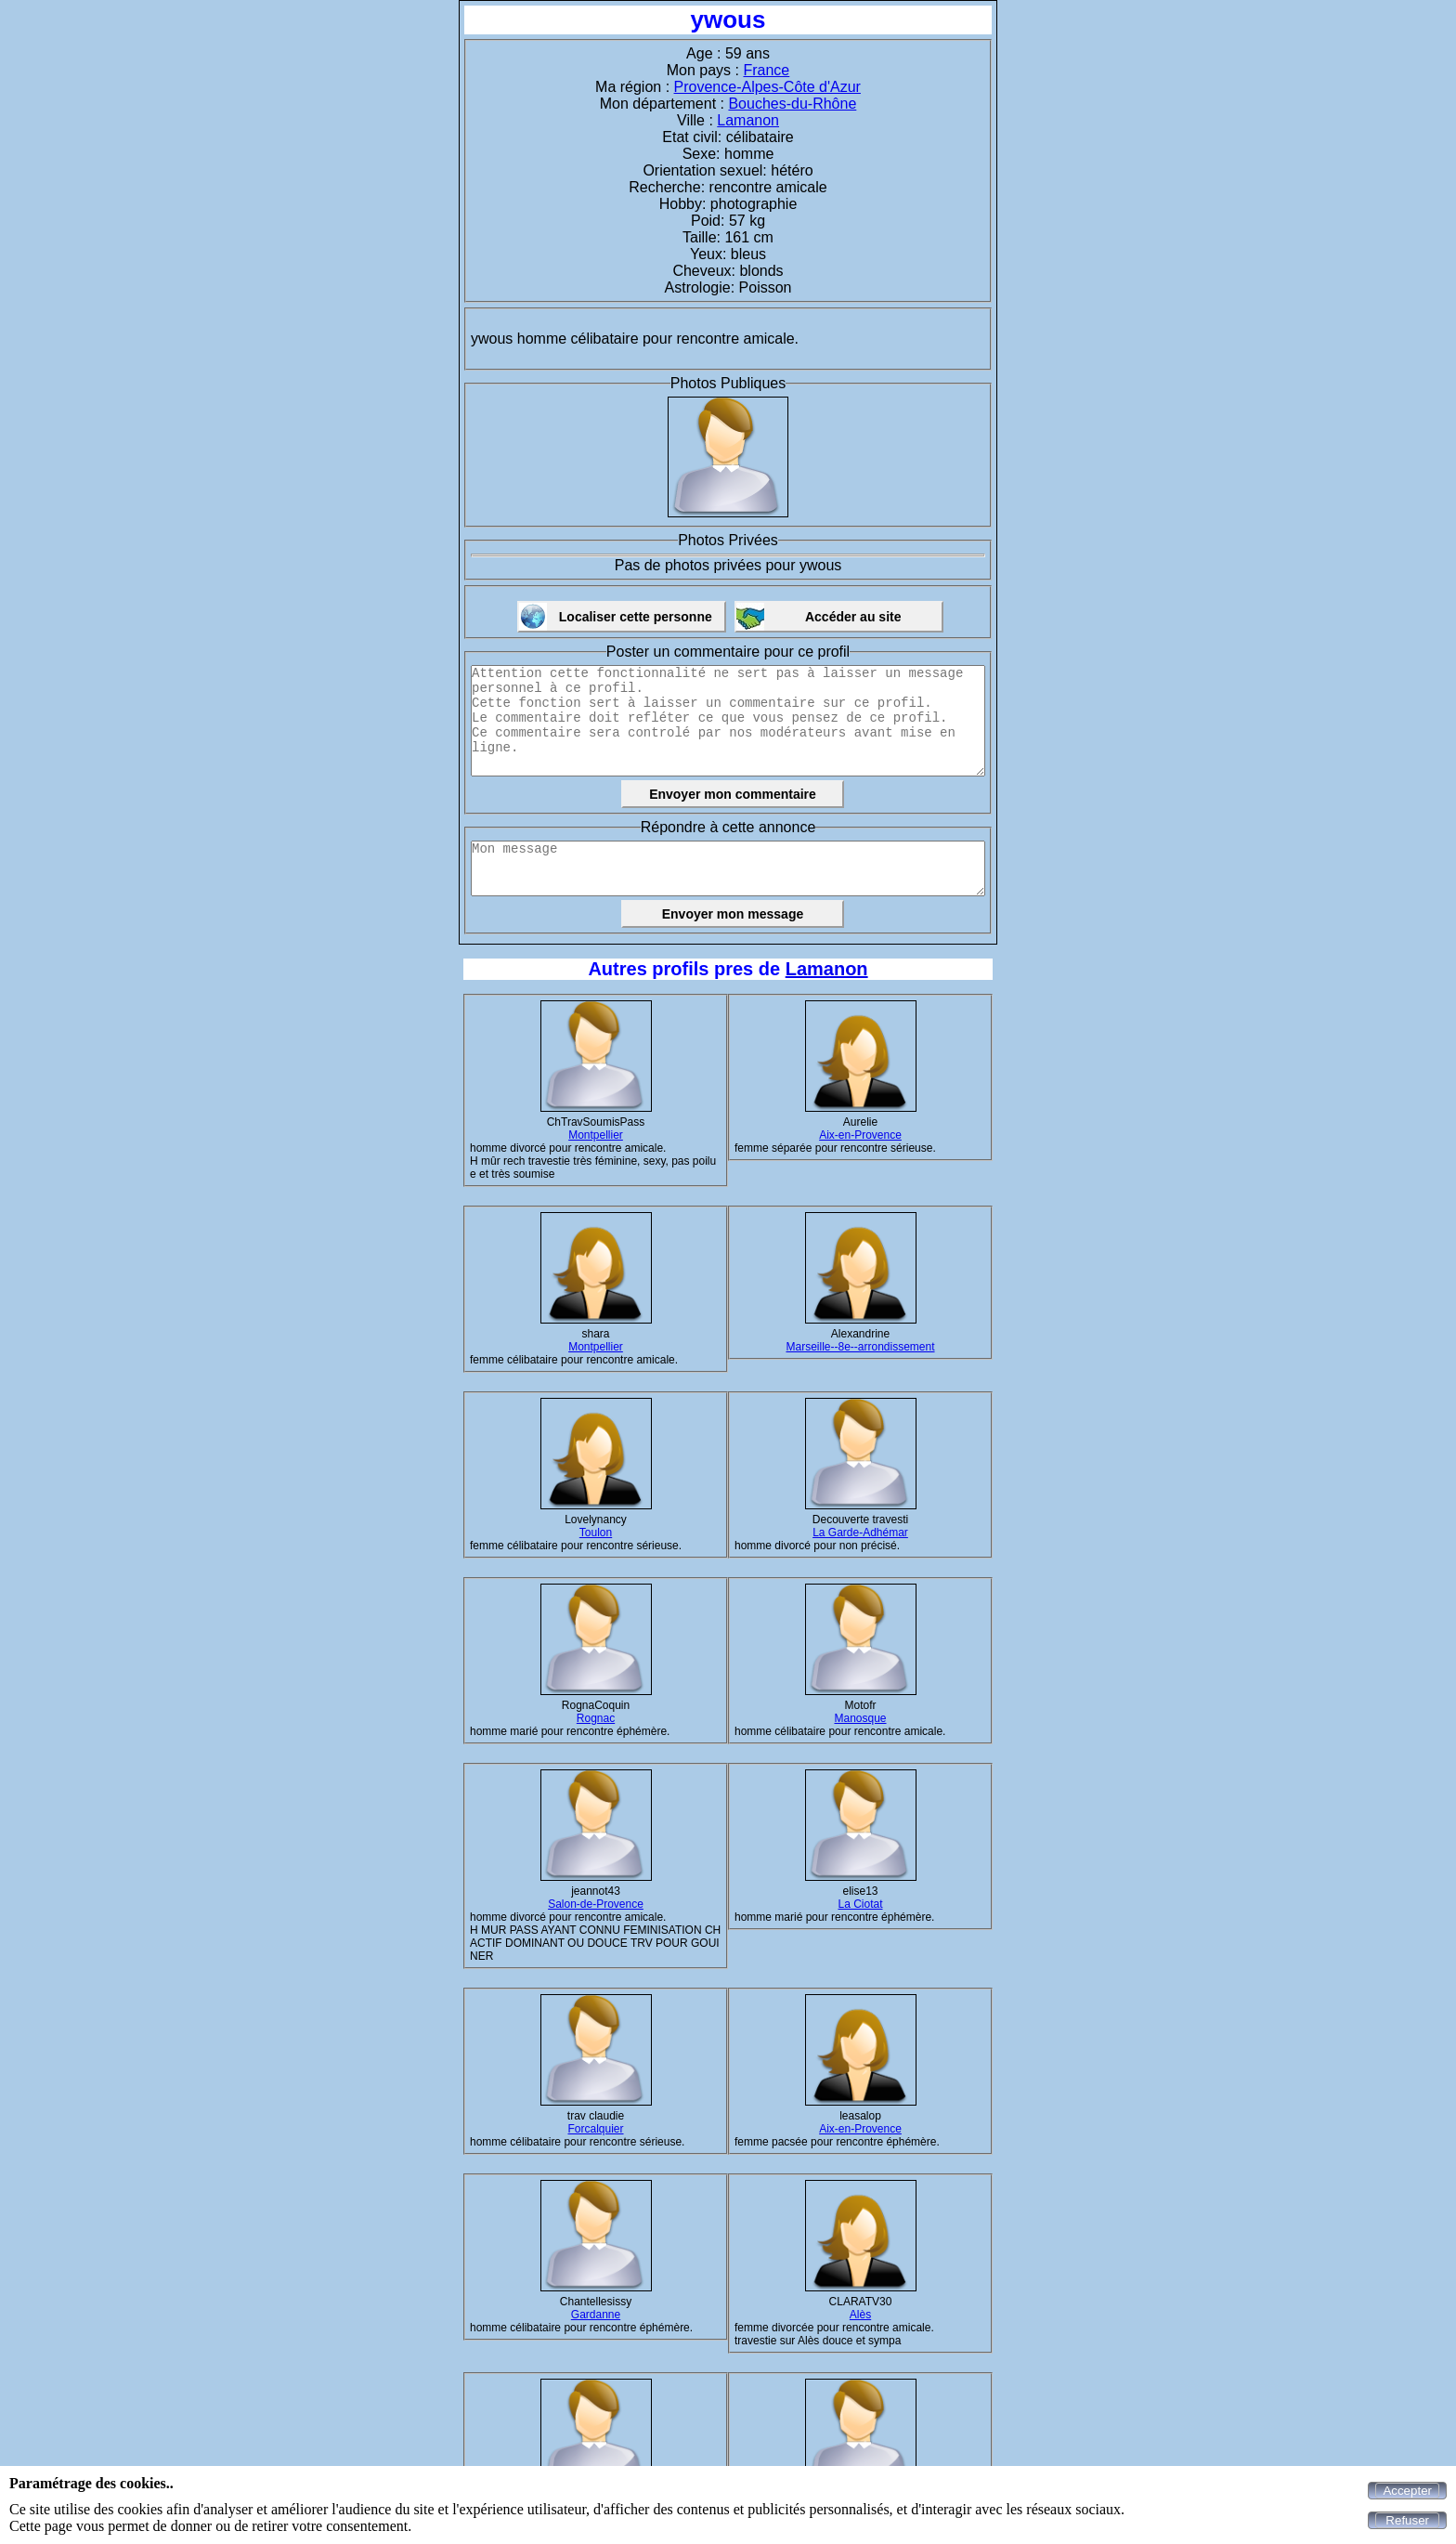  What do you see at coordinates (860, 1718) in the screenshot?
I see `Manosque` at bounding box center [860, 1718].